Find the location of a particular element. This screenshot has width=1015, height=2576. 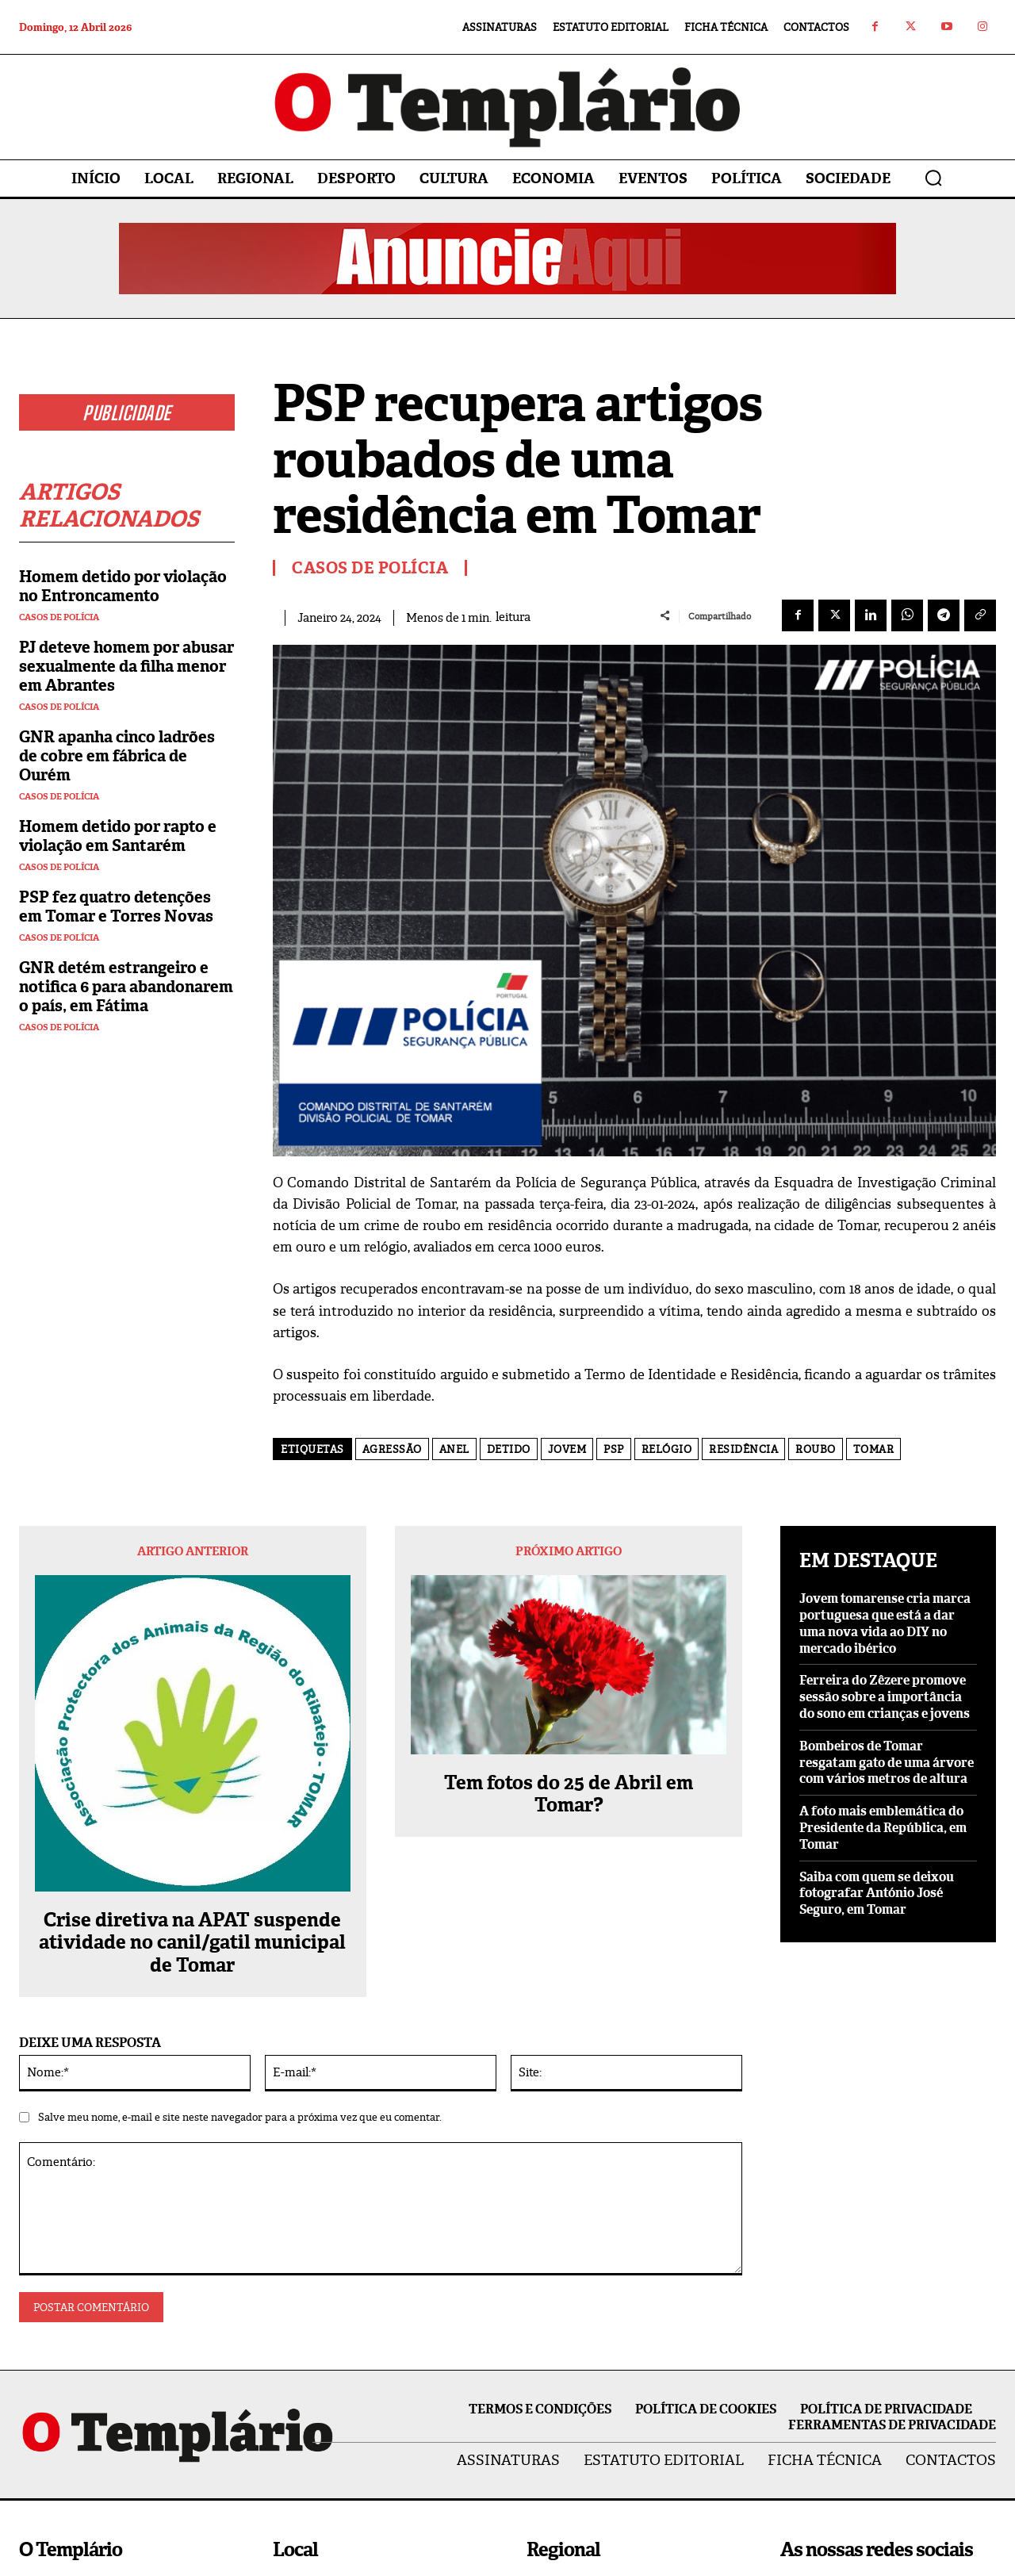

PSP fez quatro detenções em Tomar e Torres Novas is located at coordinates (116, 906).